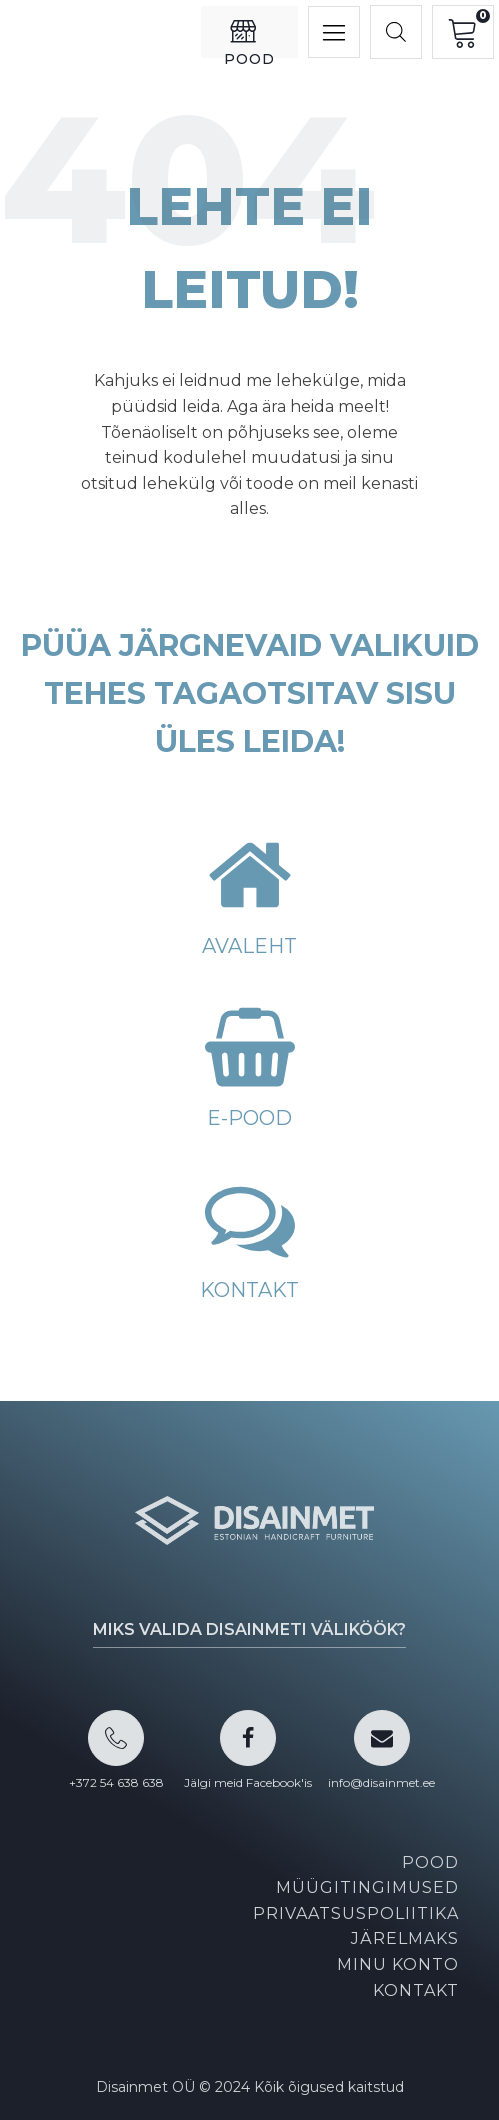 This screenshot has width=499, height=2120. What do you see at coordinates (416, 1990) in the screenshot?
I see `Kontakt` at bounding box center [416, 1990].